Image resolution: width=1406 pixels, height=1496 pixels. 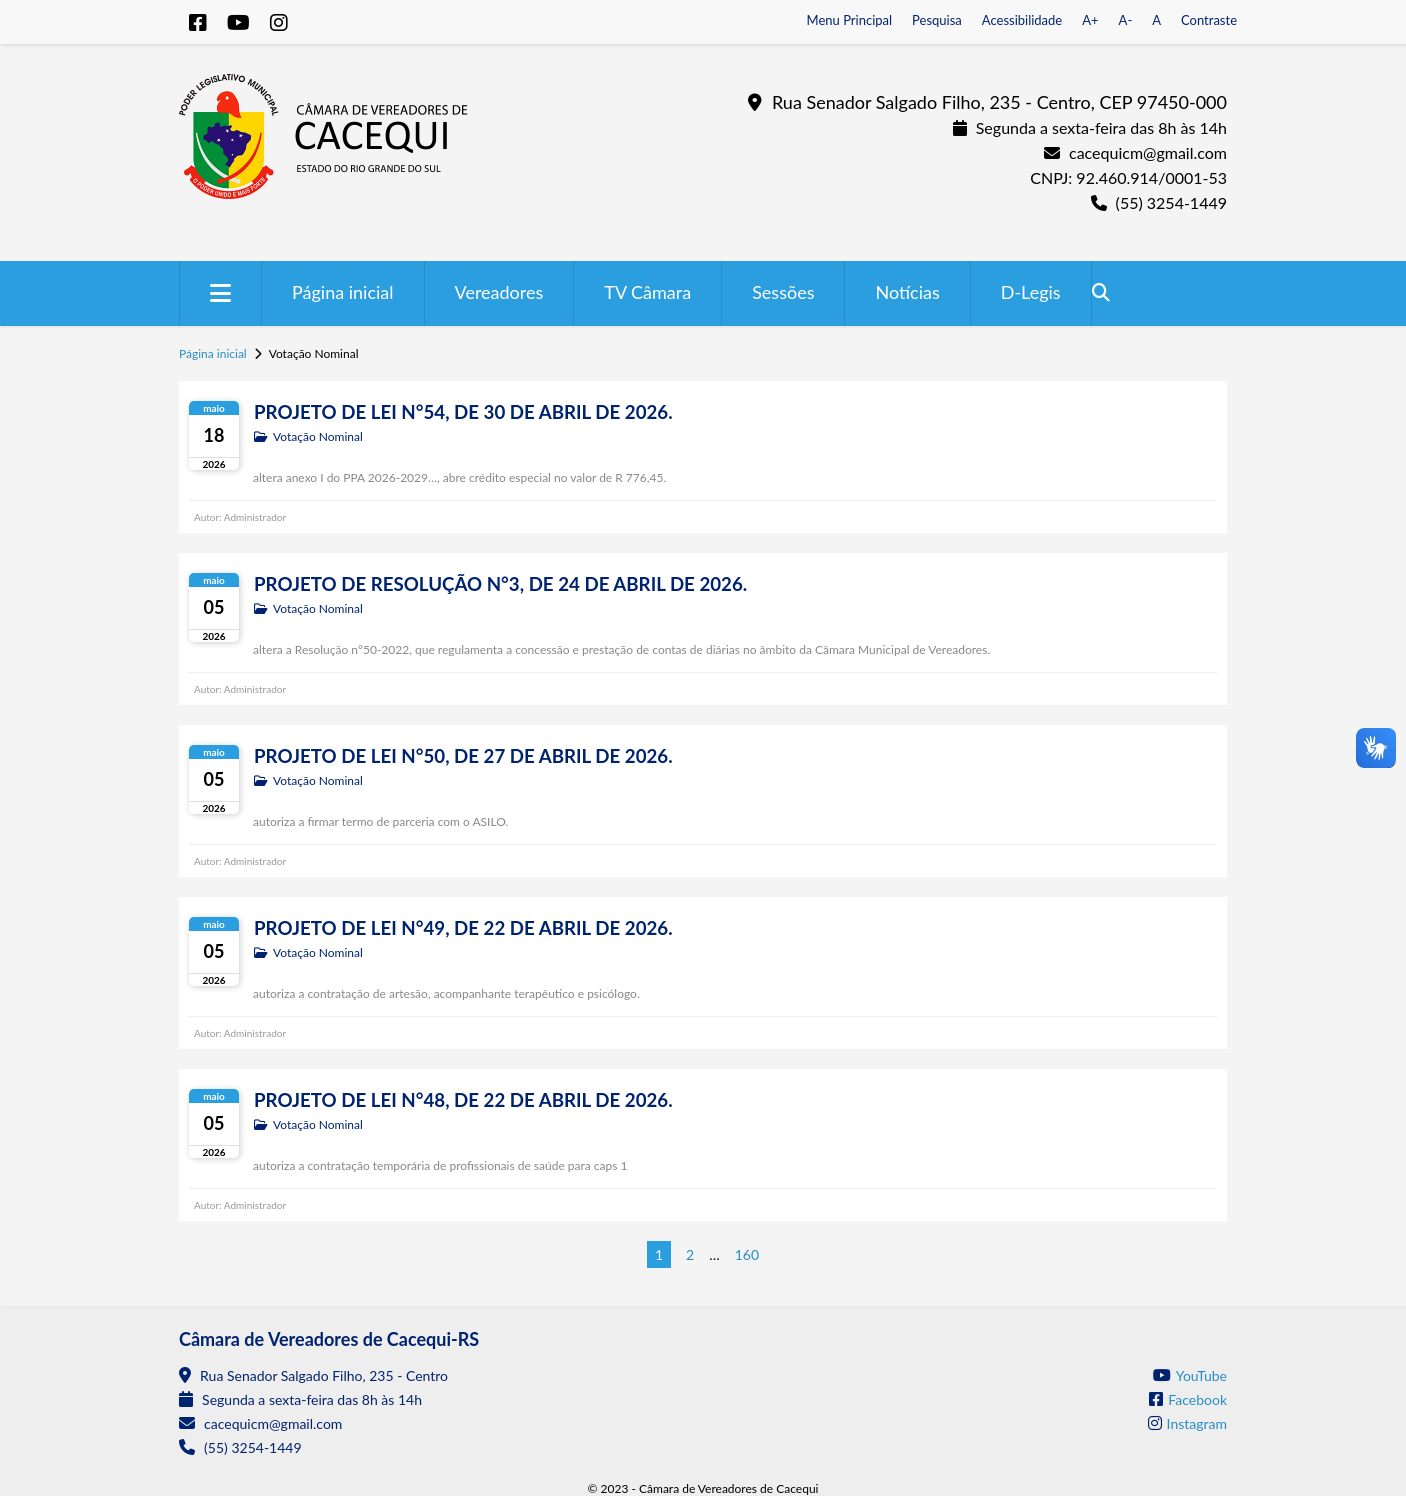 What do you see at coordinates (747, 1254) in the screenshot?
I see `160` at bounding box center [747, 1254].